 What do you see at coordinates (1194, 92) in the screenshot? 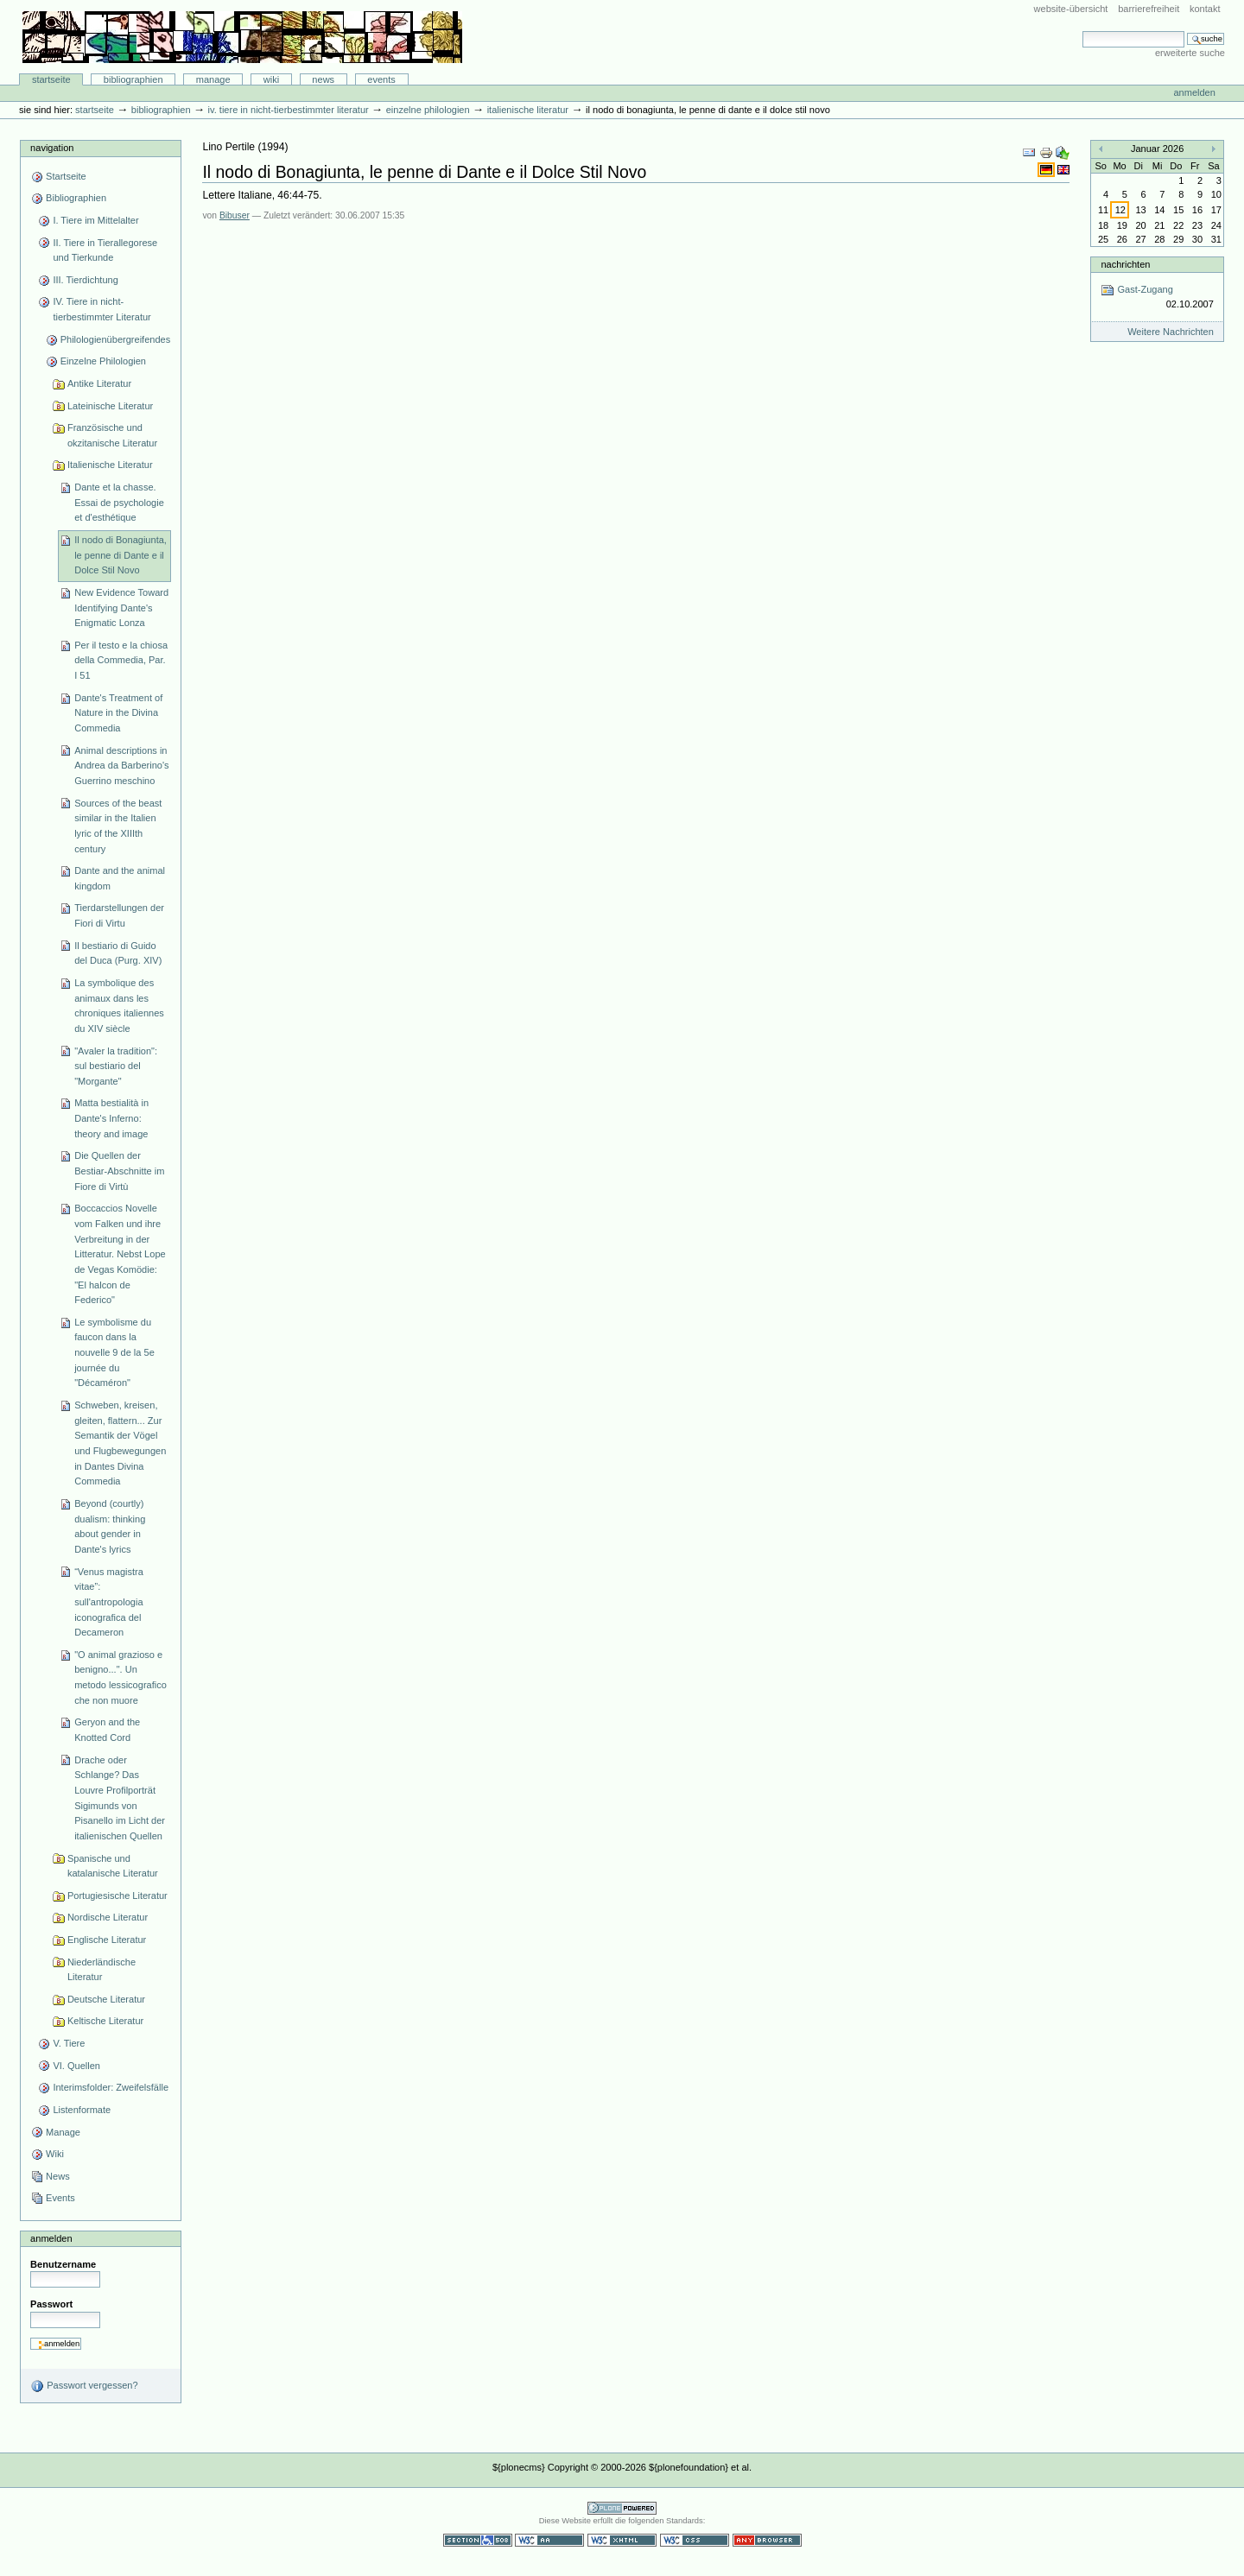
I see `Anmelden` at bounding box center [1194, 92].